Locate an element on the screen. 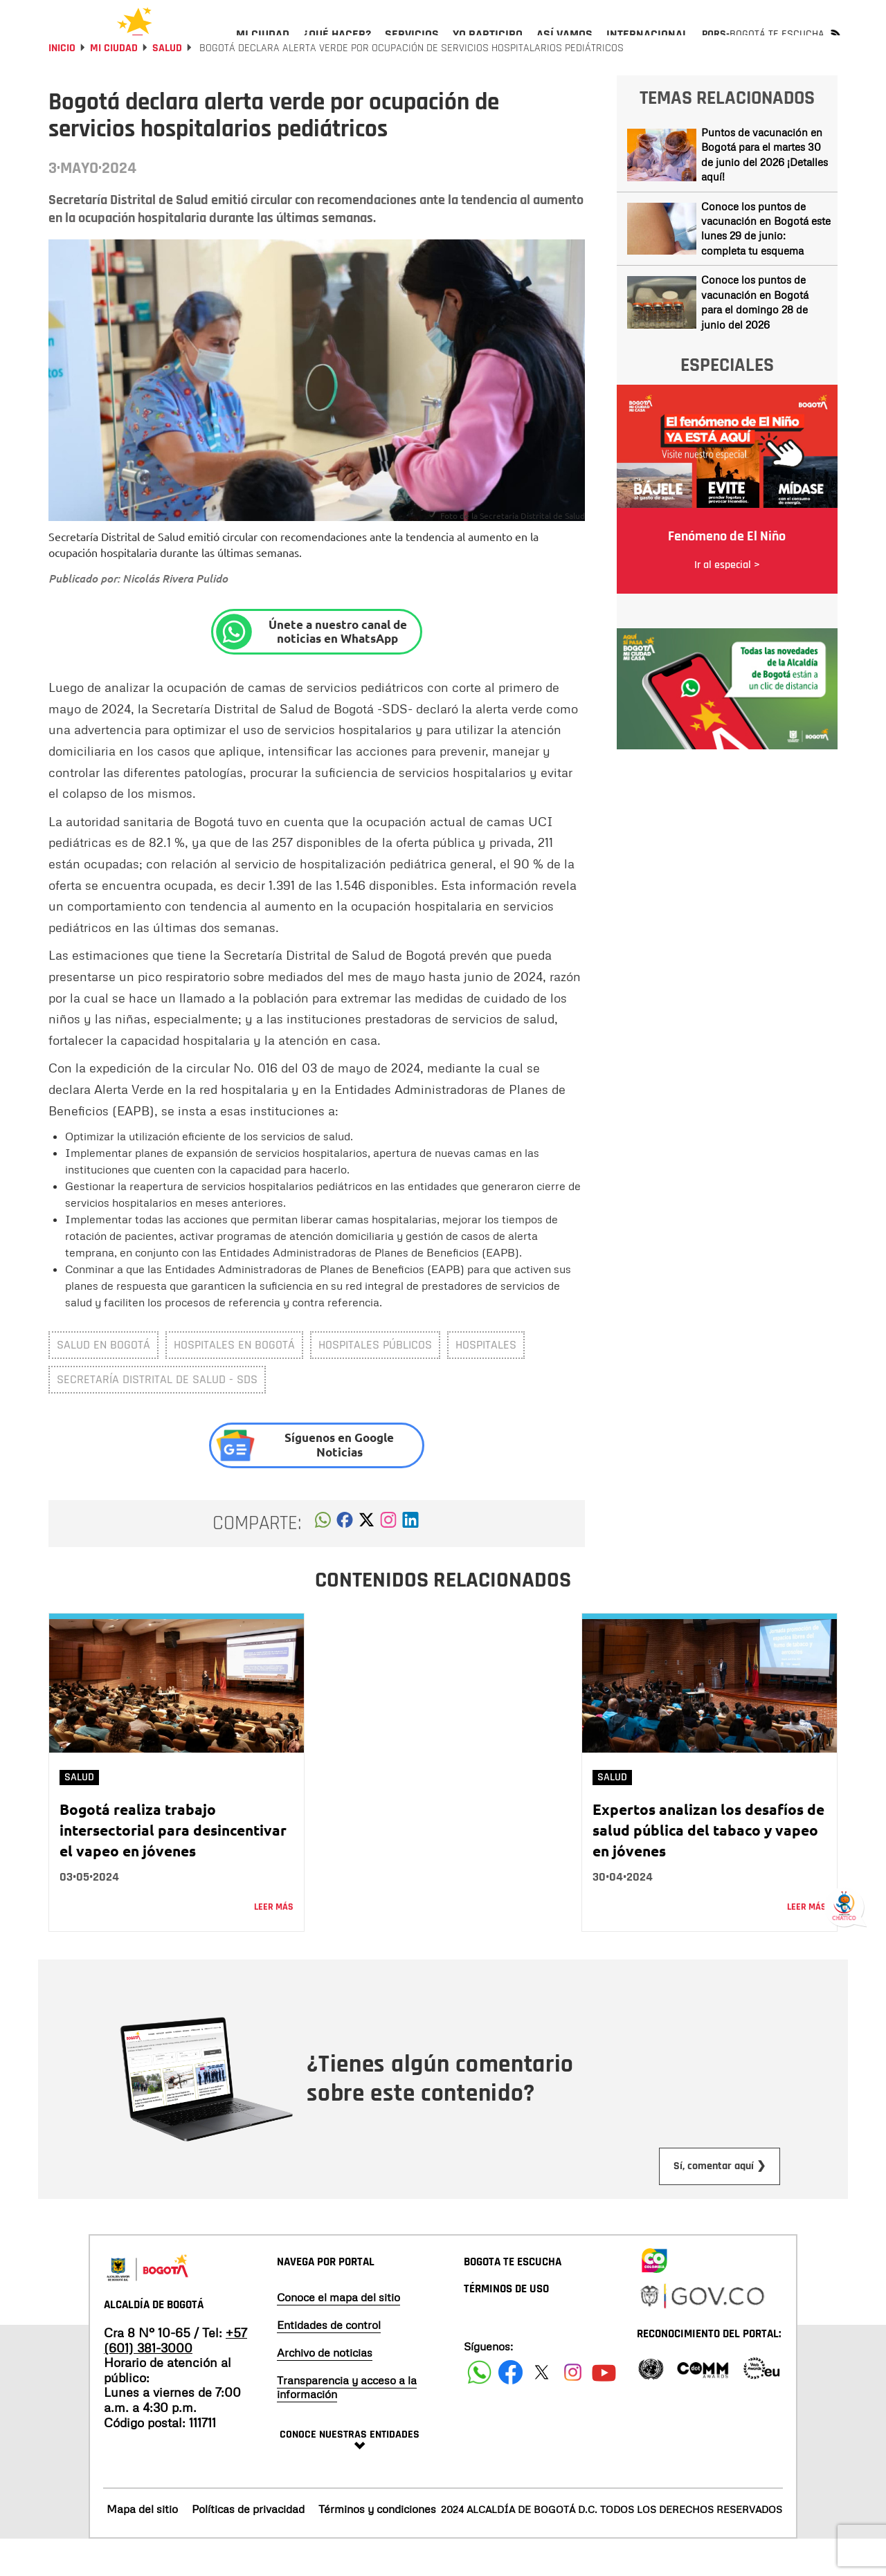 The height and width of the screenshot is (2576, 886). +57 (601) 381-3000 is located at coordinates (175, 2377).